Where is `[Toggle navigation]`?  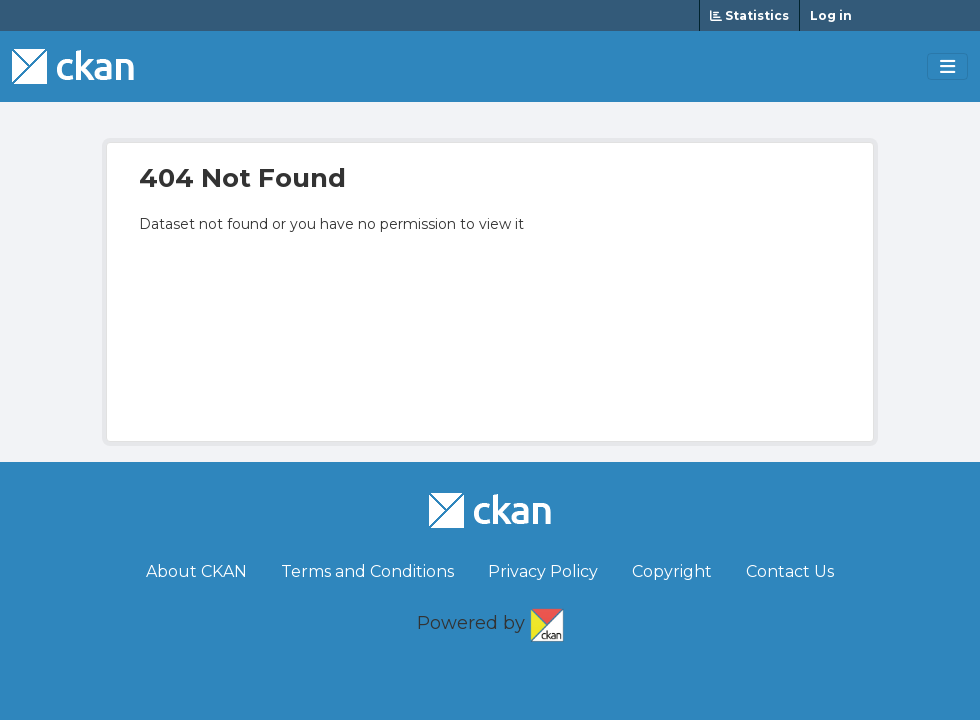 [Toggle navigation] is located at coordinates (947, 67).